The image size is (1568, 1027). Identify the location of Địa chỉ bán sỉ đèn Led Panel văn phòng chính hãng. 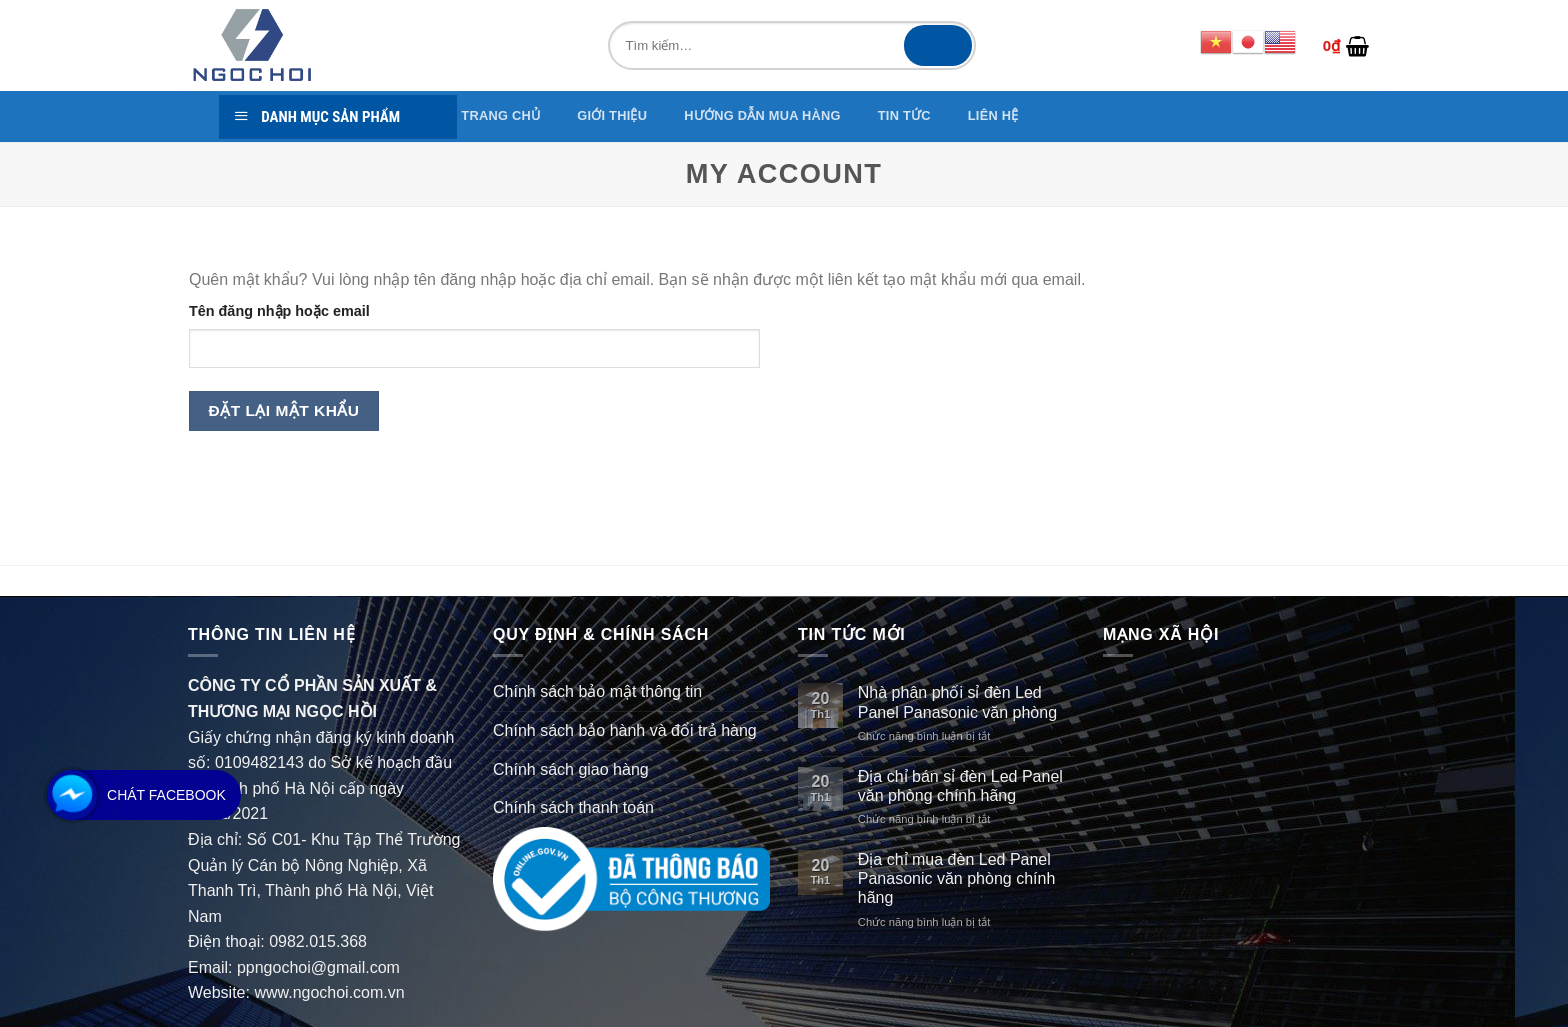
(960, 786).